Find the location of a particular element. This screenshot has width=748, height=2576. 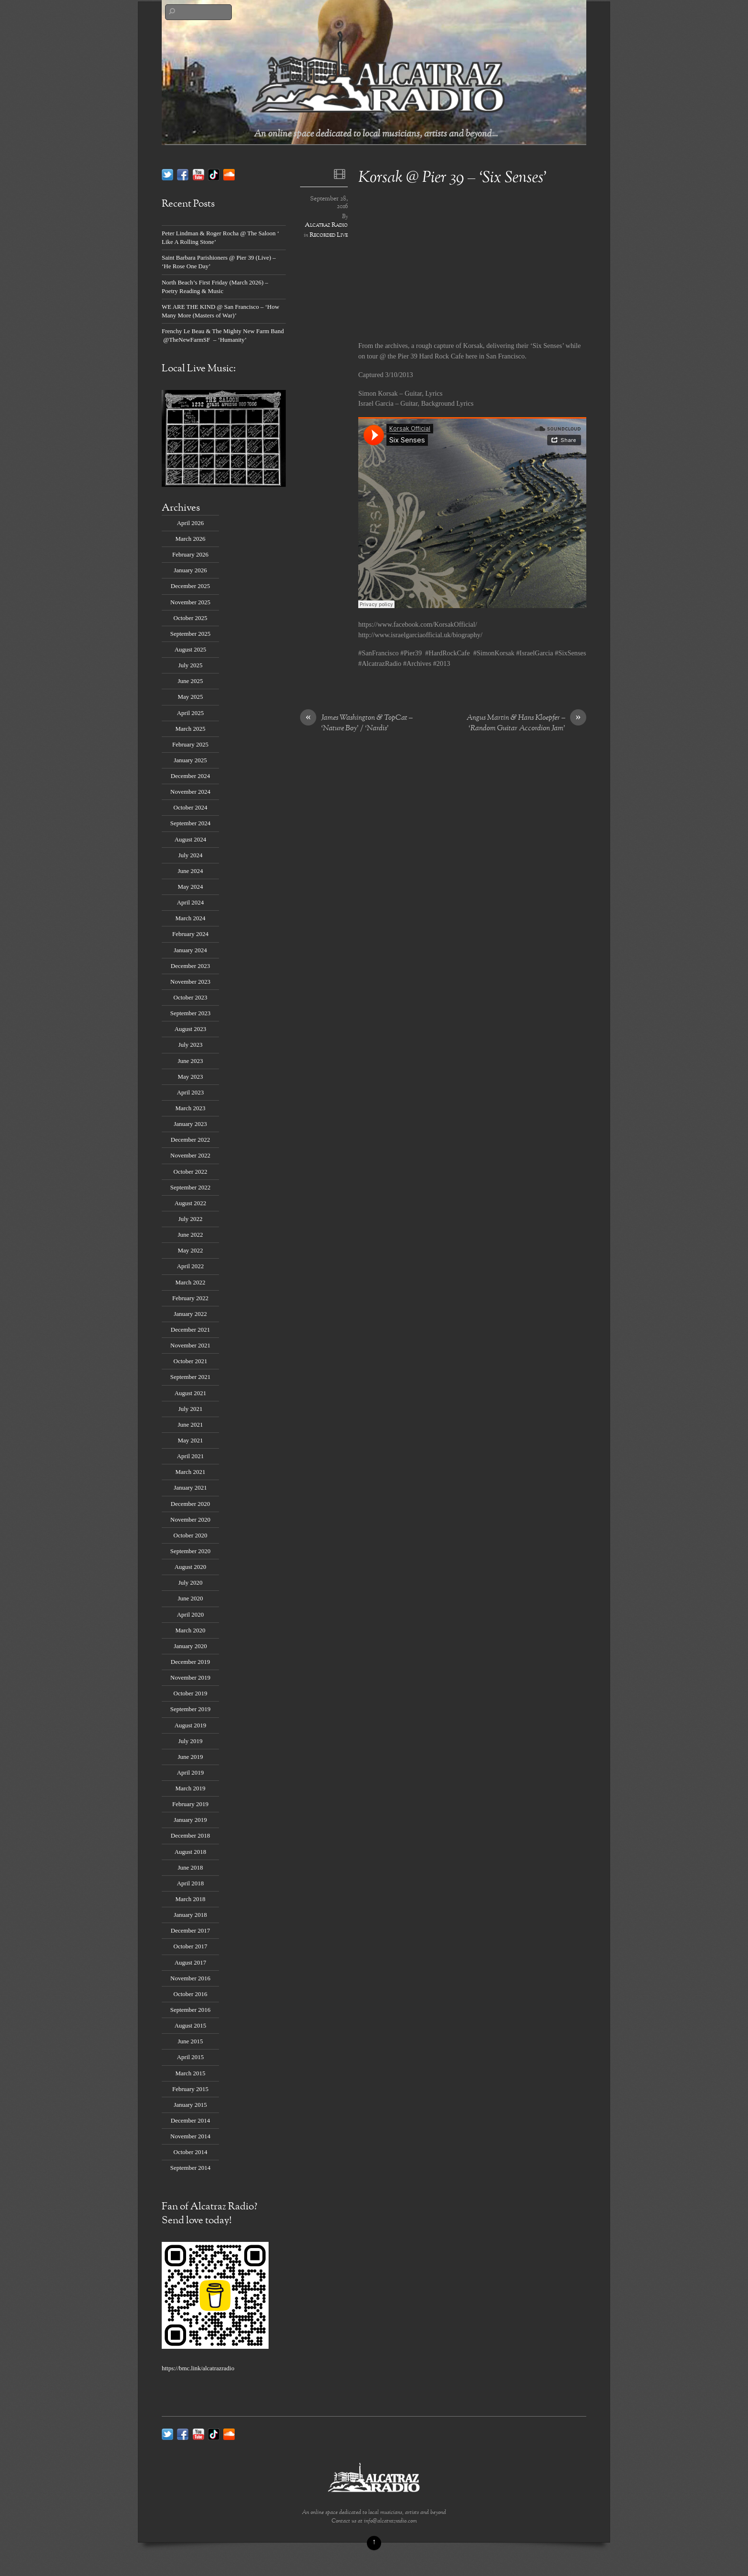

December 2019 is located at coordinates (190, 1661).